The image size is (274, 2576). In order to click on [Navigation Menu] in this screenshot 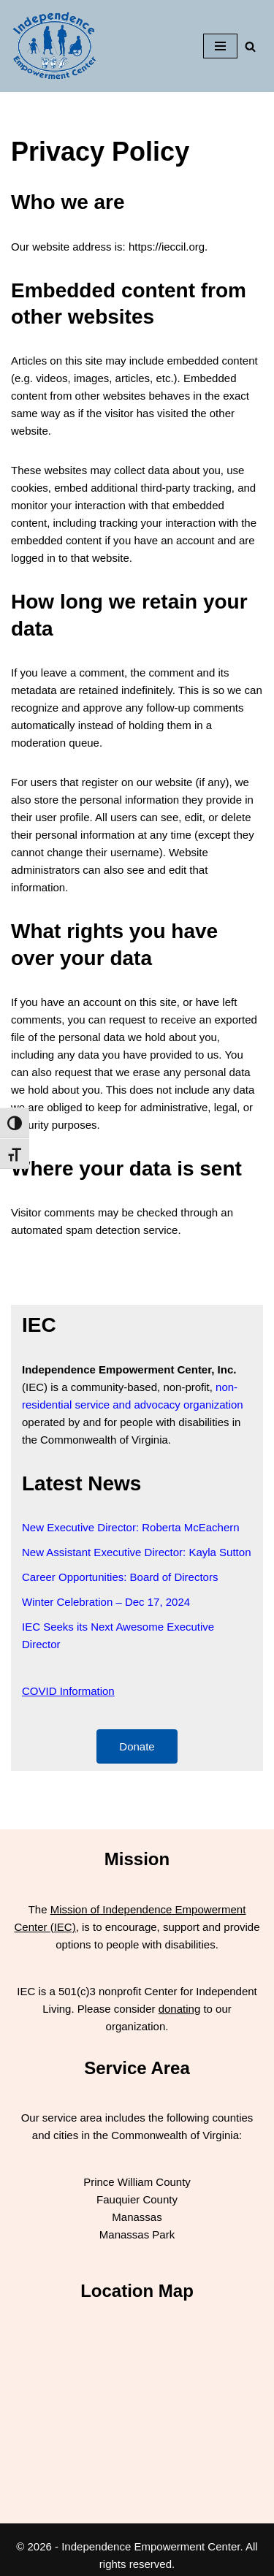, I will do `click(220, 46)`.